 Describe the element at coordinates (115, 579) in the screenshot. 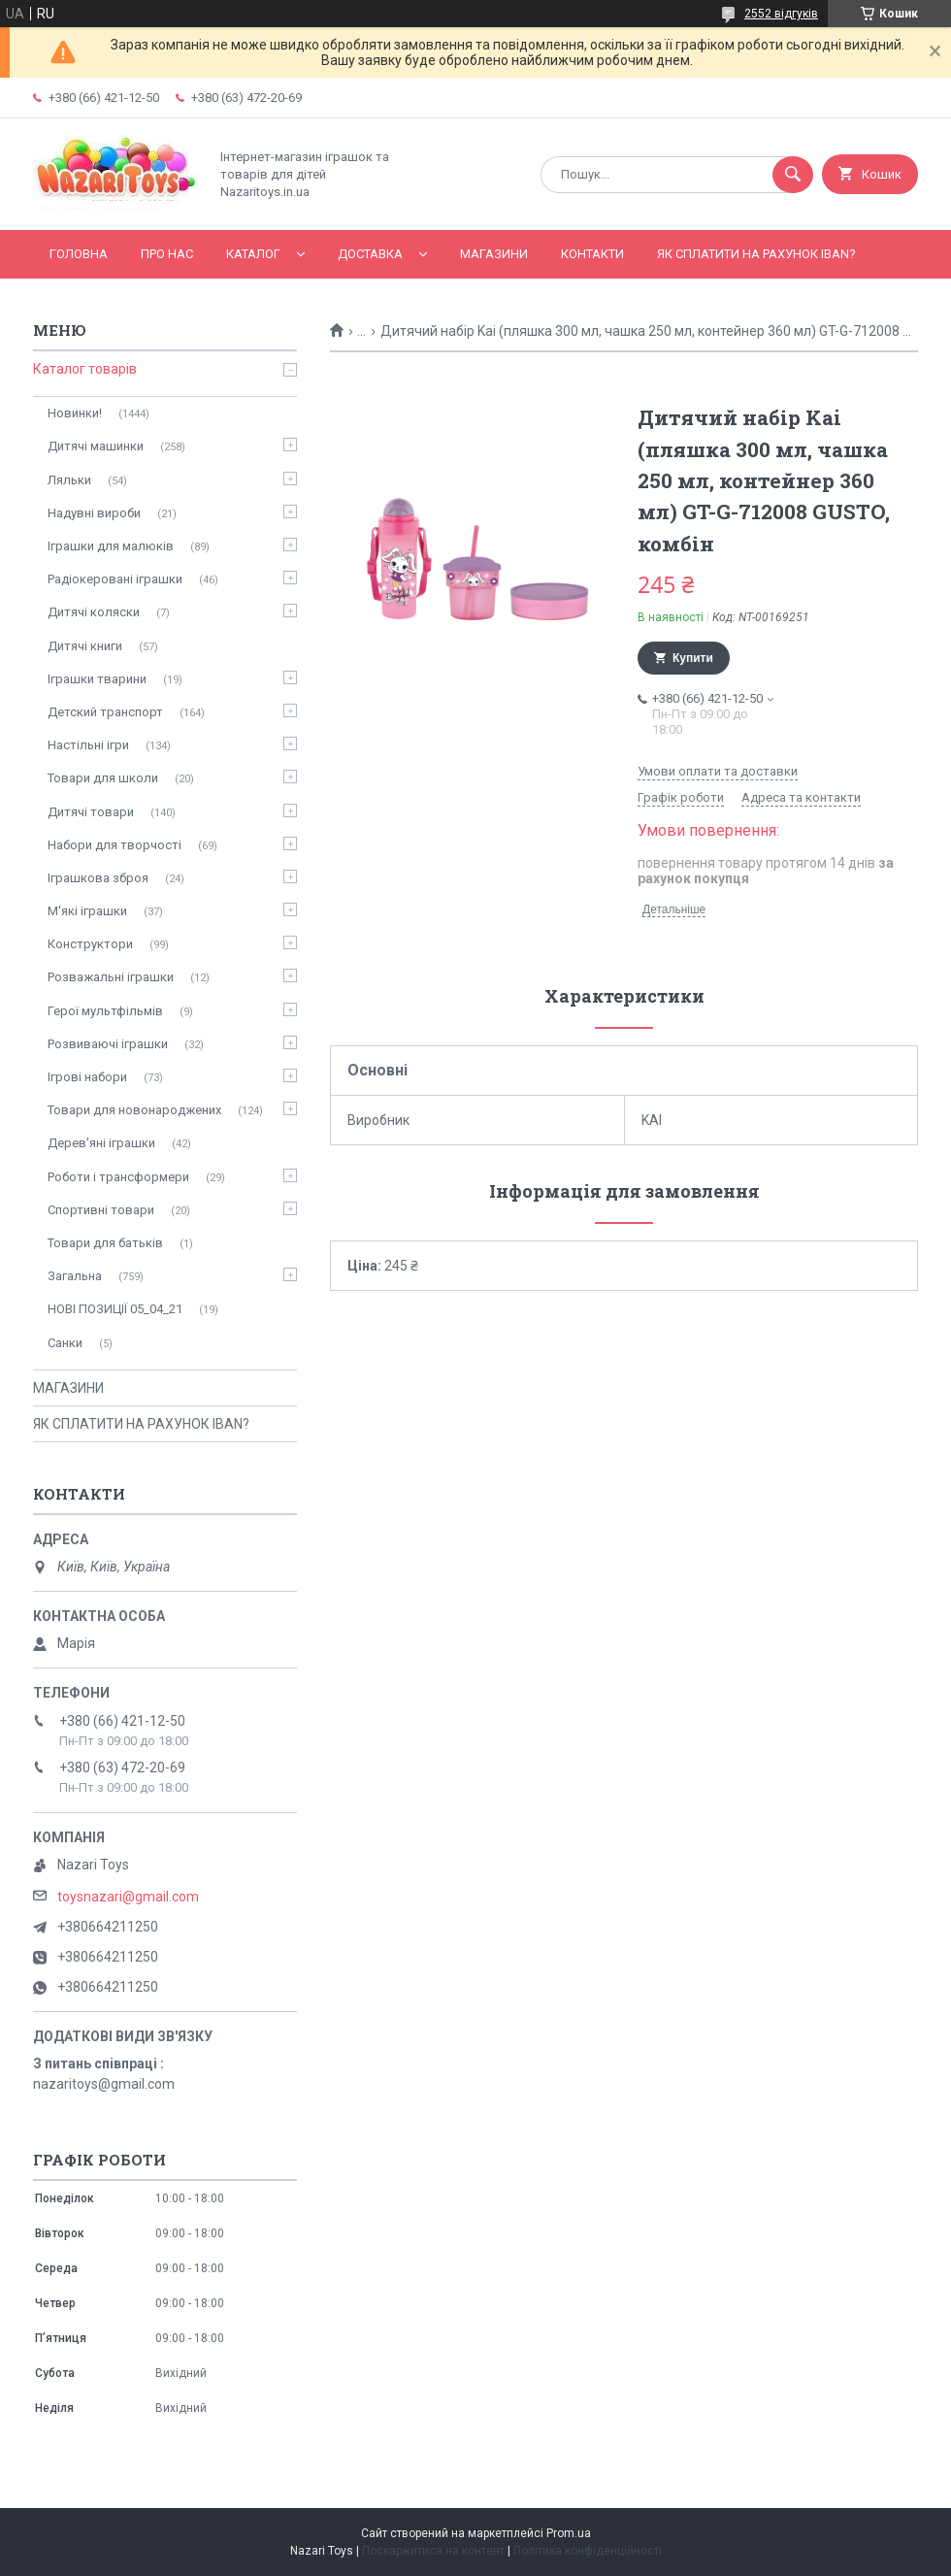

I see `Радіокеровані іграшки` at that location.